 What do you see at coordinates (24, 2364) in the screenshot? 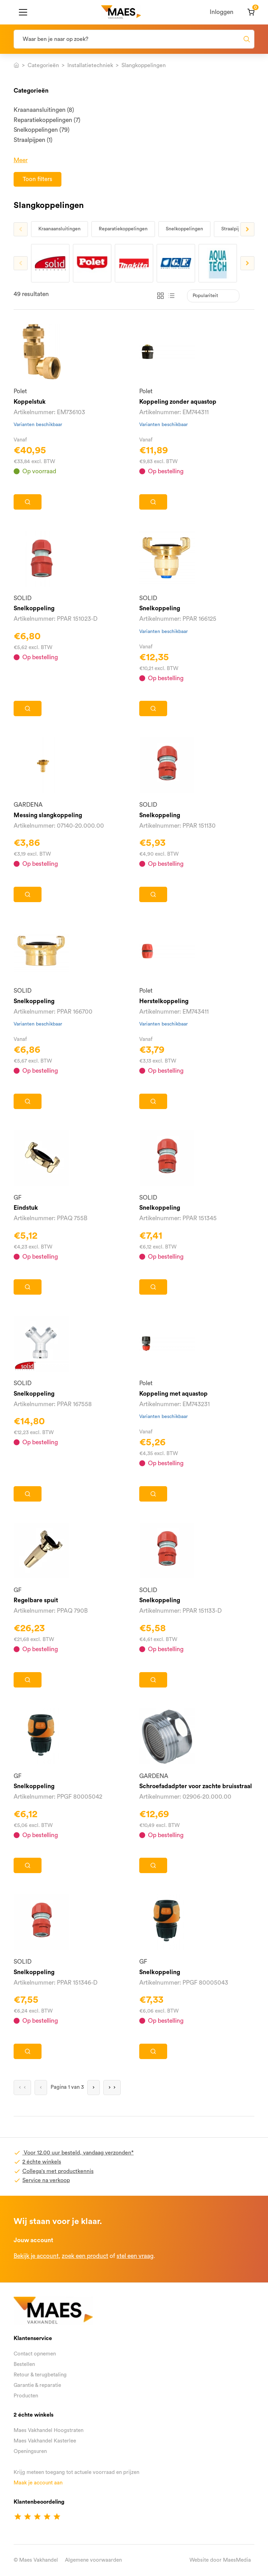
I see `Bestellen` at bounding box center [24, 2364].